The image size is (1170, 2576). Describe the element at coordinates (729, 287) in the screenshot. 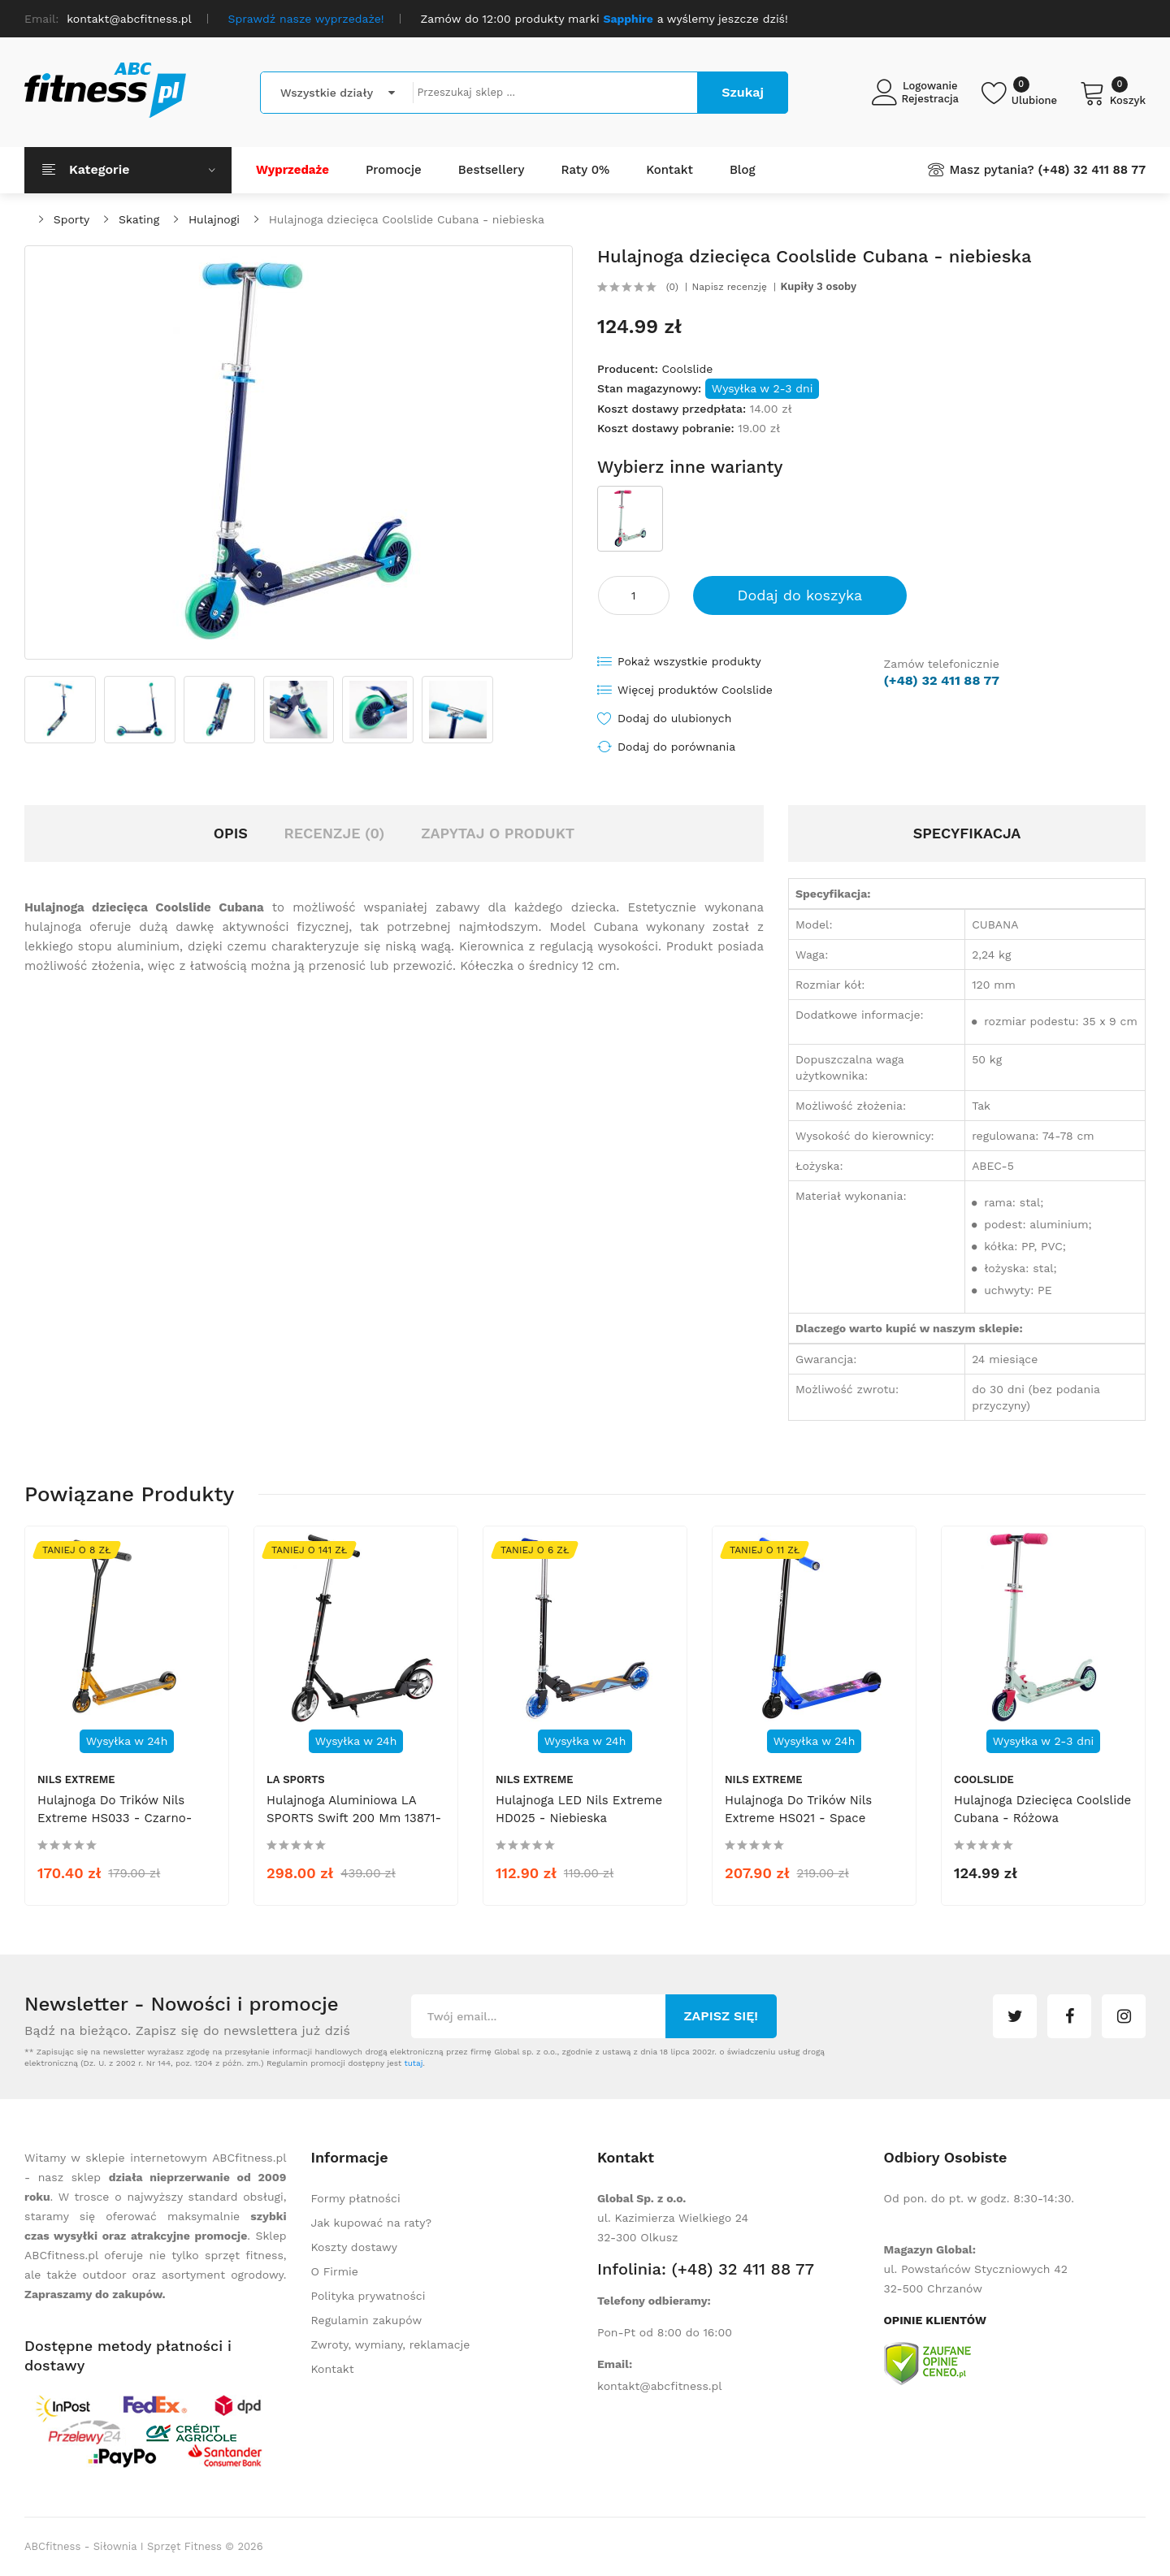

I see `Napisz recenzję` at that location.